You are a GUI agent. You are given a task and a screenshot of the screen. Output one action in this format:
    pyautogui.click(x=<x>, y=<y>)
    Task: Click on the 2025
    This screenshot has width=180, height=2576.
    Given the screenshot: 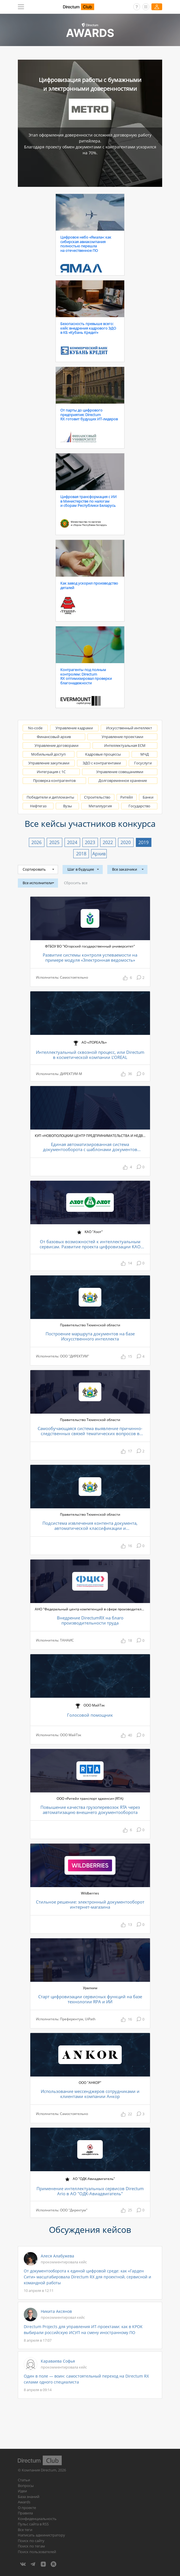 What is the action you would take?
    pyautogui.click(x=54, y=842)
    